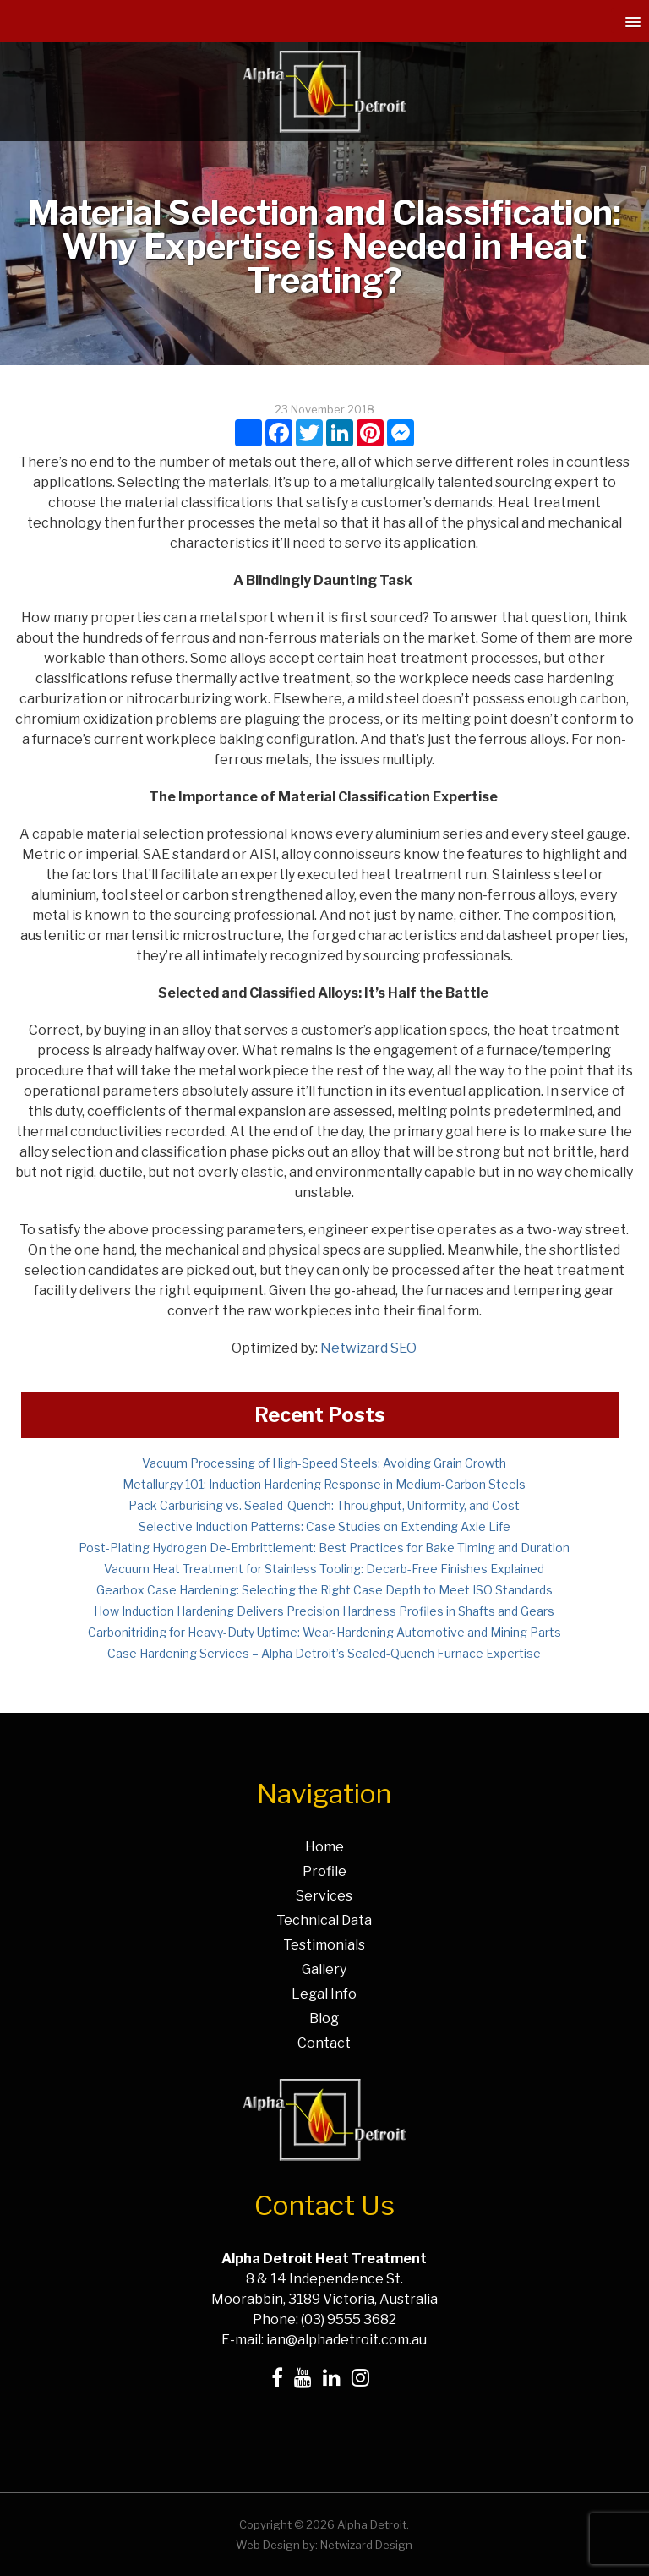 This screenshot has height=2576, width=649. What do you see at coordinates (324, 1568) in the screenshot?
I see `Vacuum Heat Treatment for Stainless Tooling: Decarb-Free Finishes Explained` at bounding box center [324, 1568].